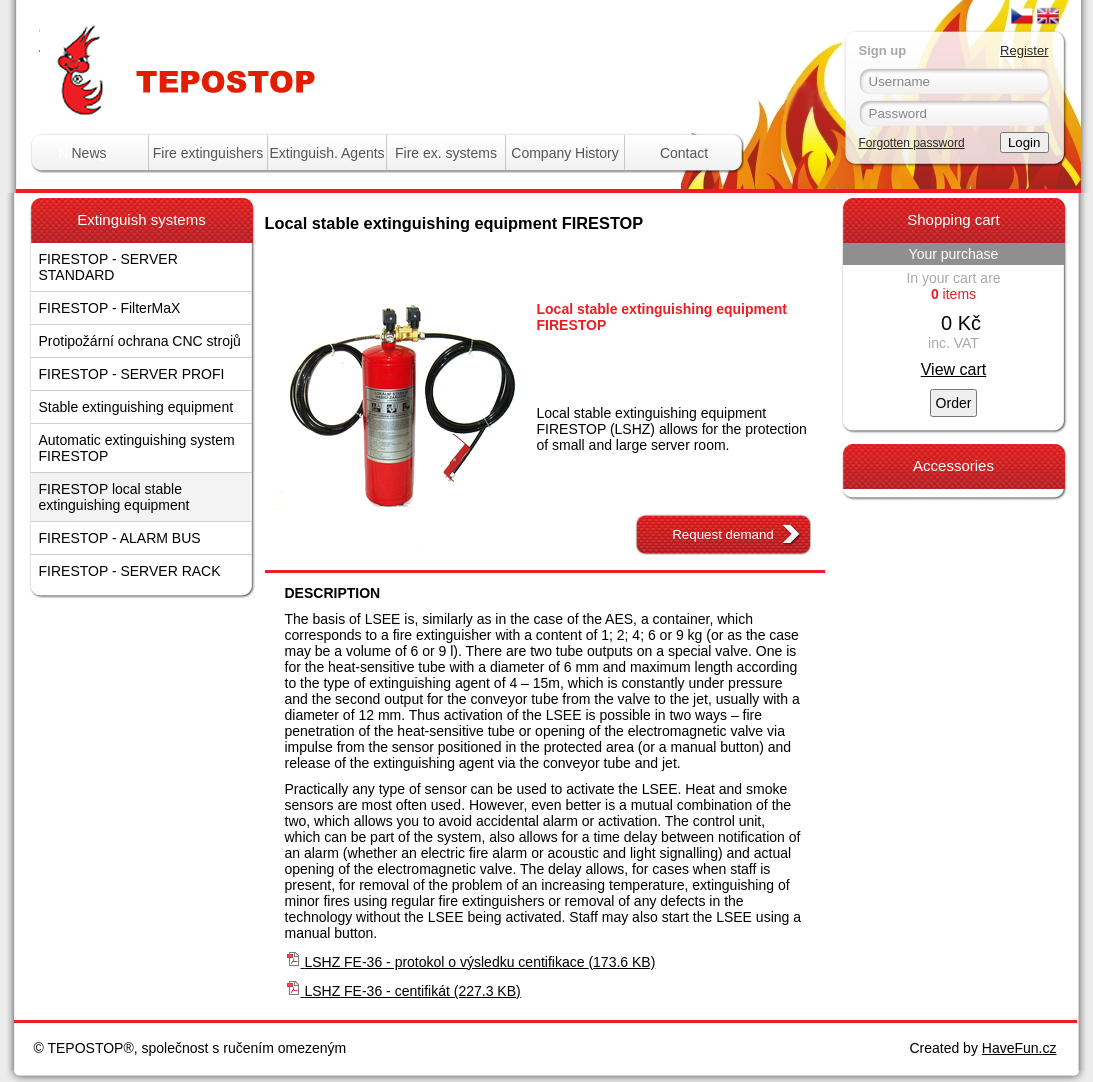 The height and width of the screenshot is (1082, 1093). What do you see at coordinates (564, 153) in the screenshot?
I see `Company History` at bounding box center [564, 153].